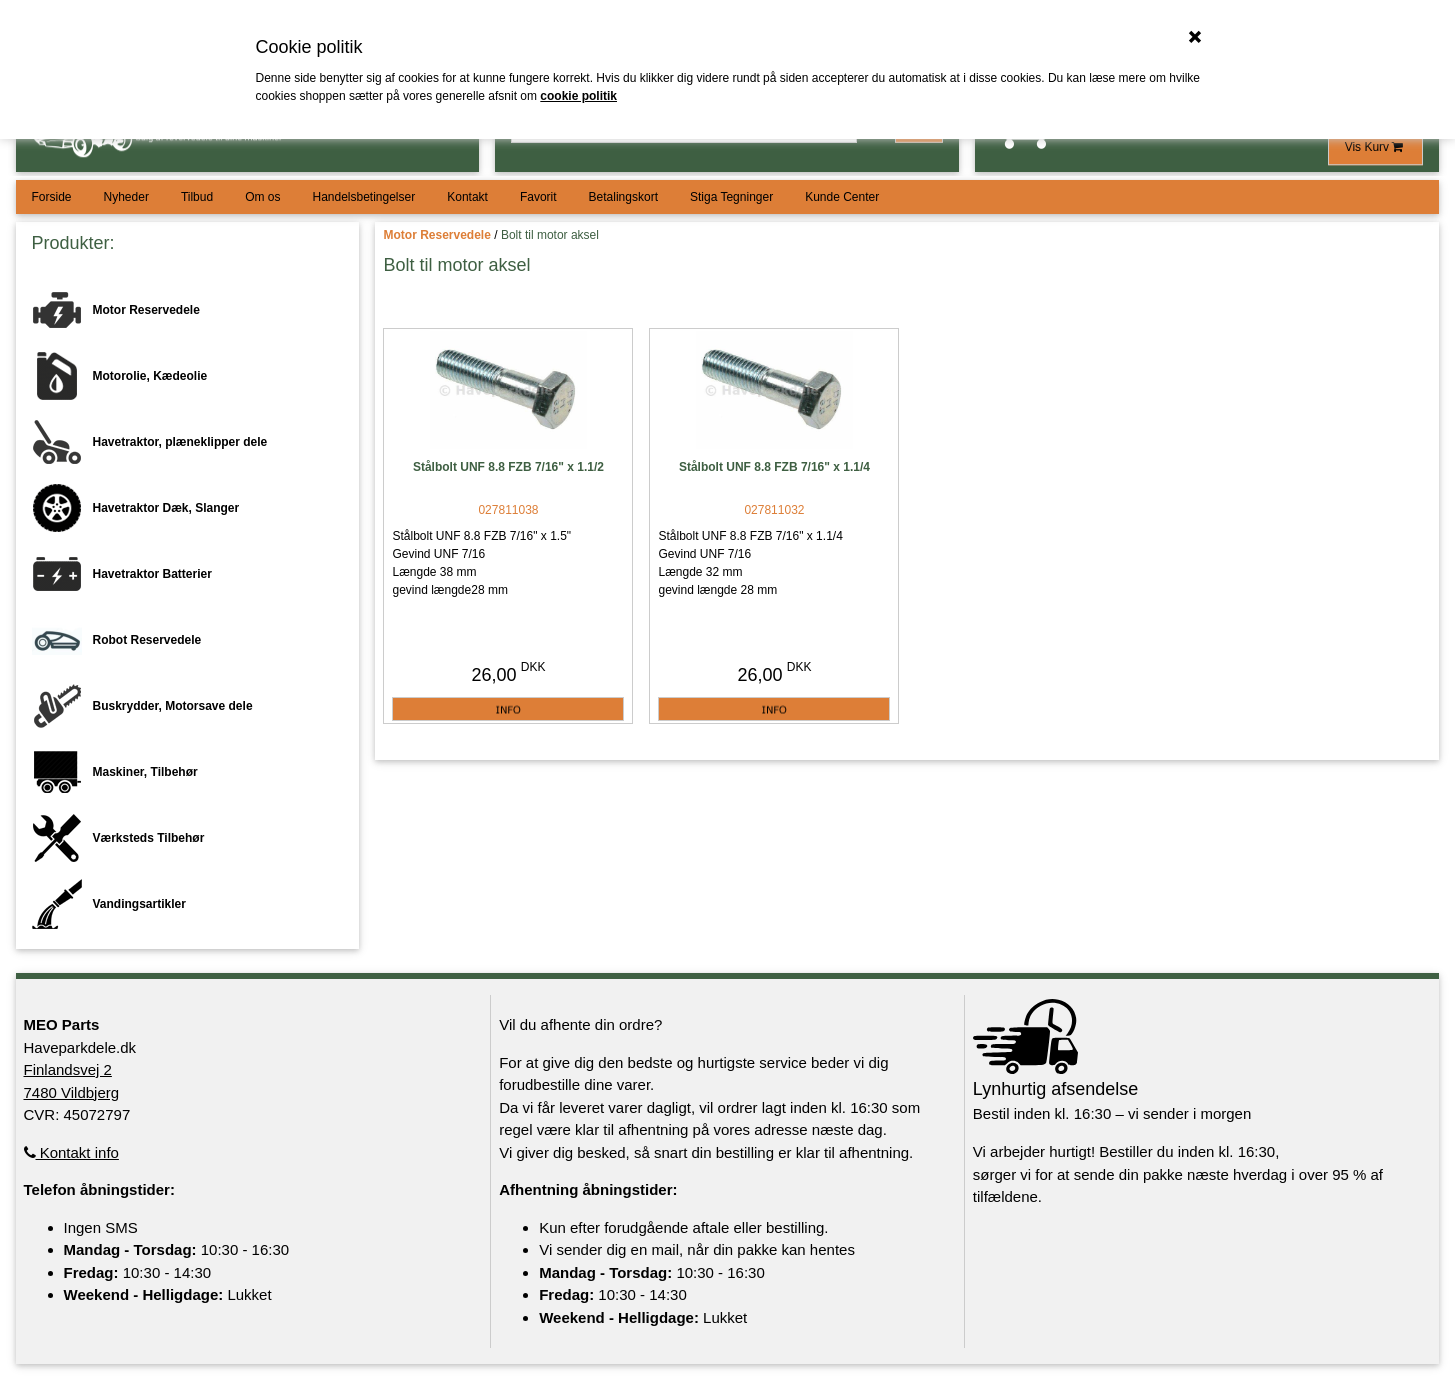 The image size is (1455, 1384). What do you see at coordinates (467, 197) in the screenshot?
I see `Kontakt` at bounding box center [467, 197].